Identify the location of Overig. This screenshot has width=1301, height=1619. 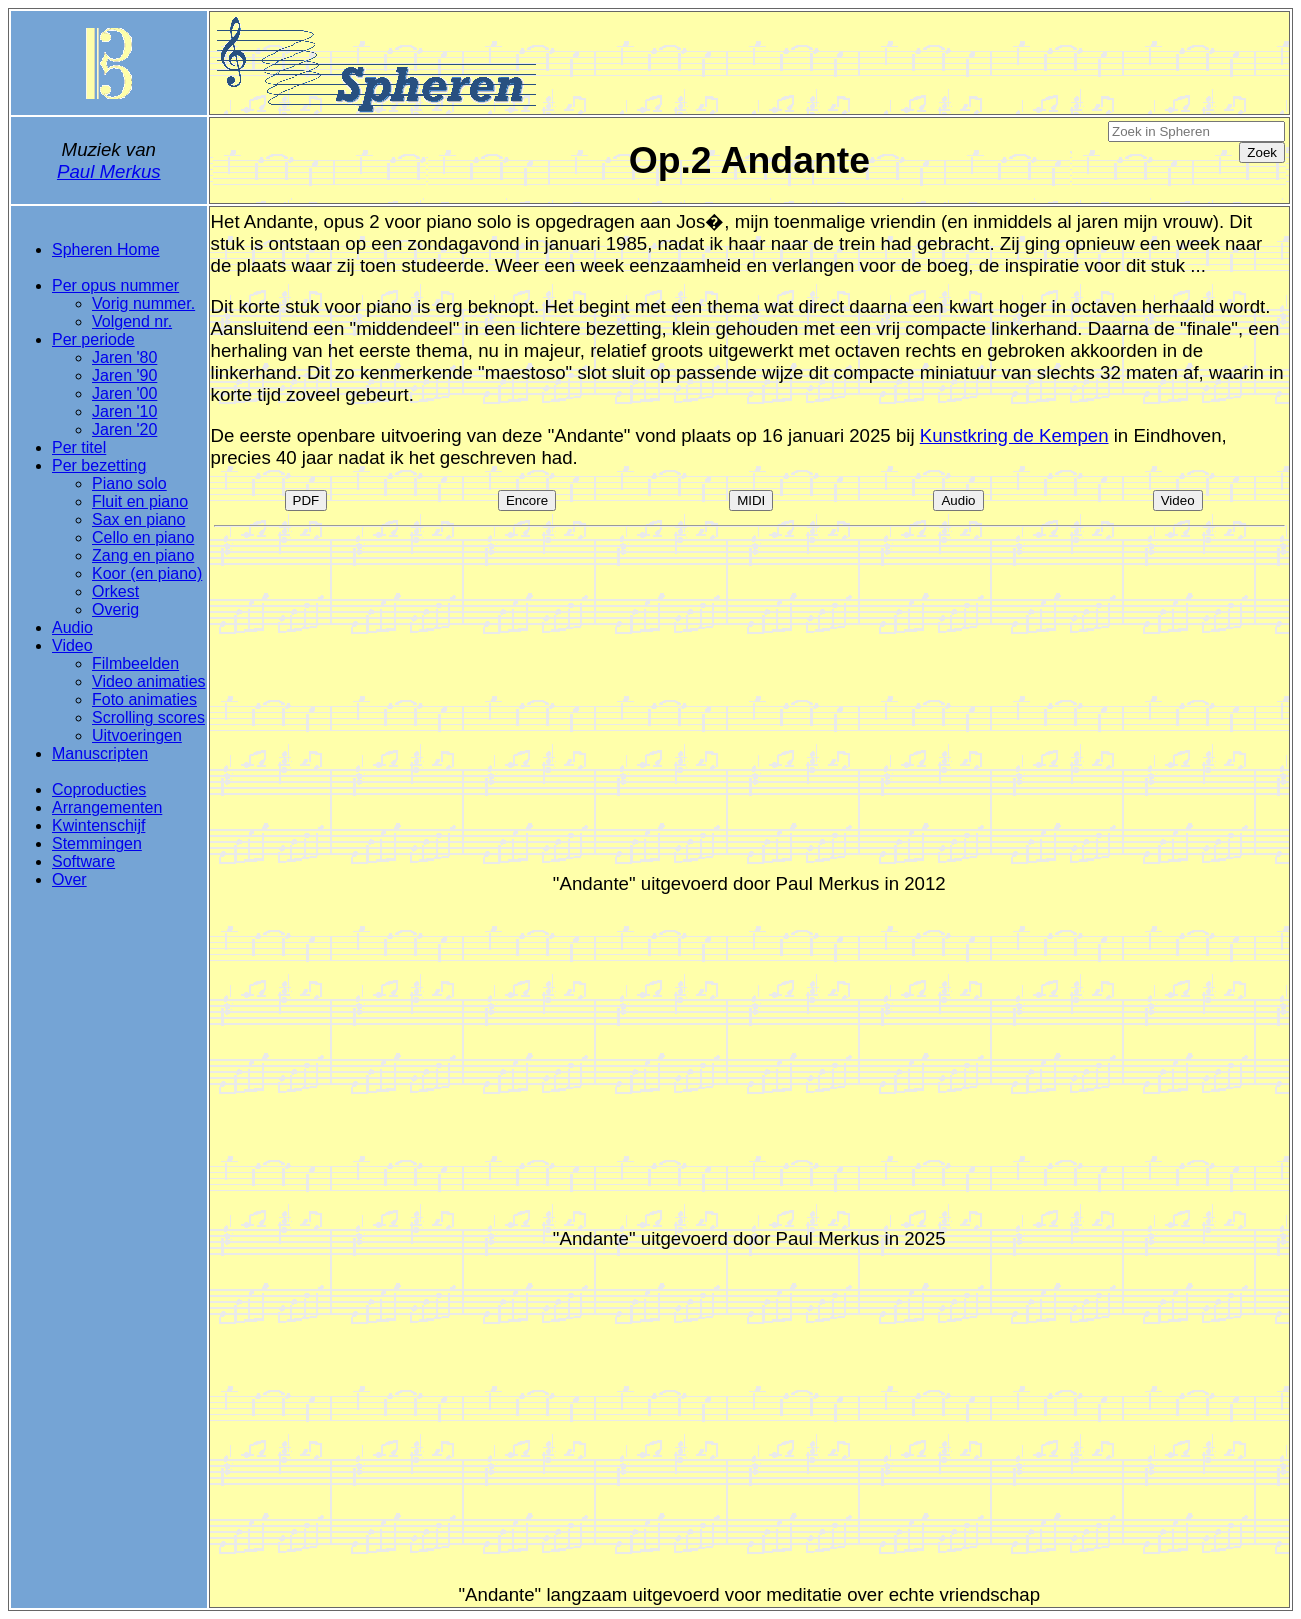
(115, 609).